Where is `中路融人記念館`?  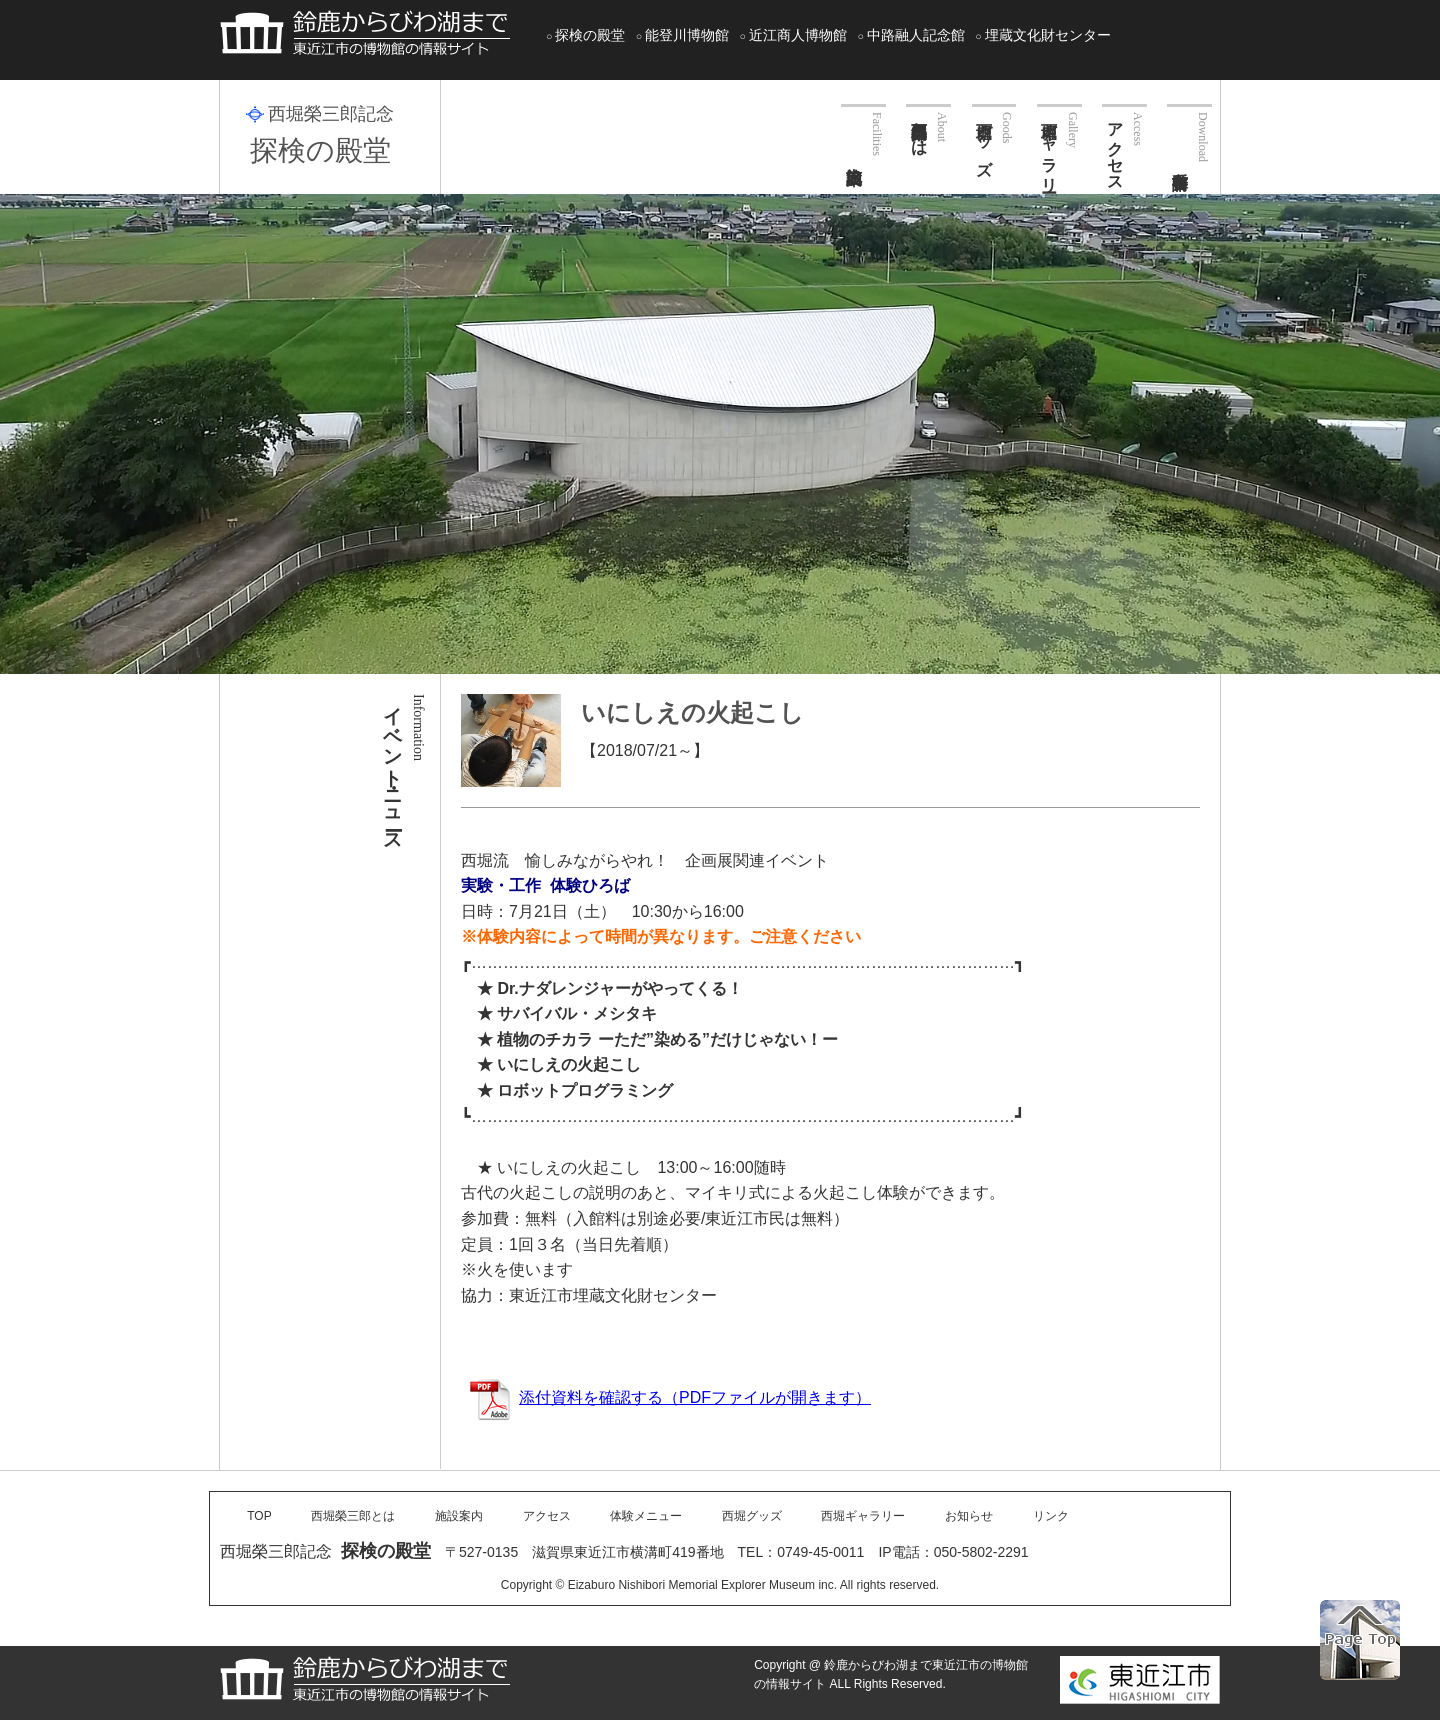
中路融人記念館 is located at coordinates (916, 35).